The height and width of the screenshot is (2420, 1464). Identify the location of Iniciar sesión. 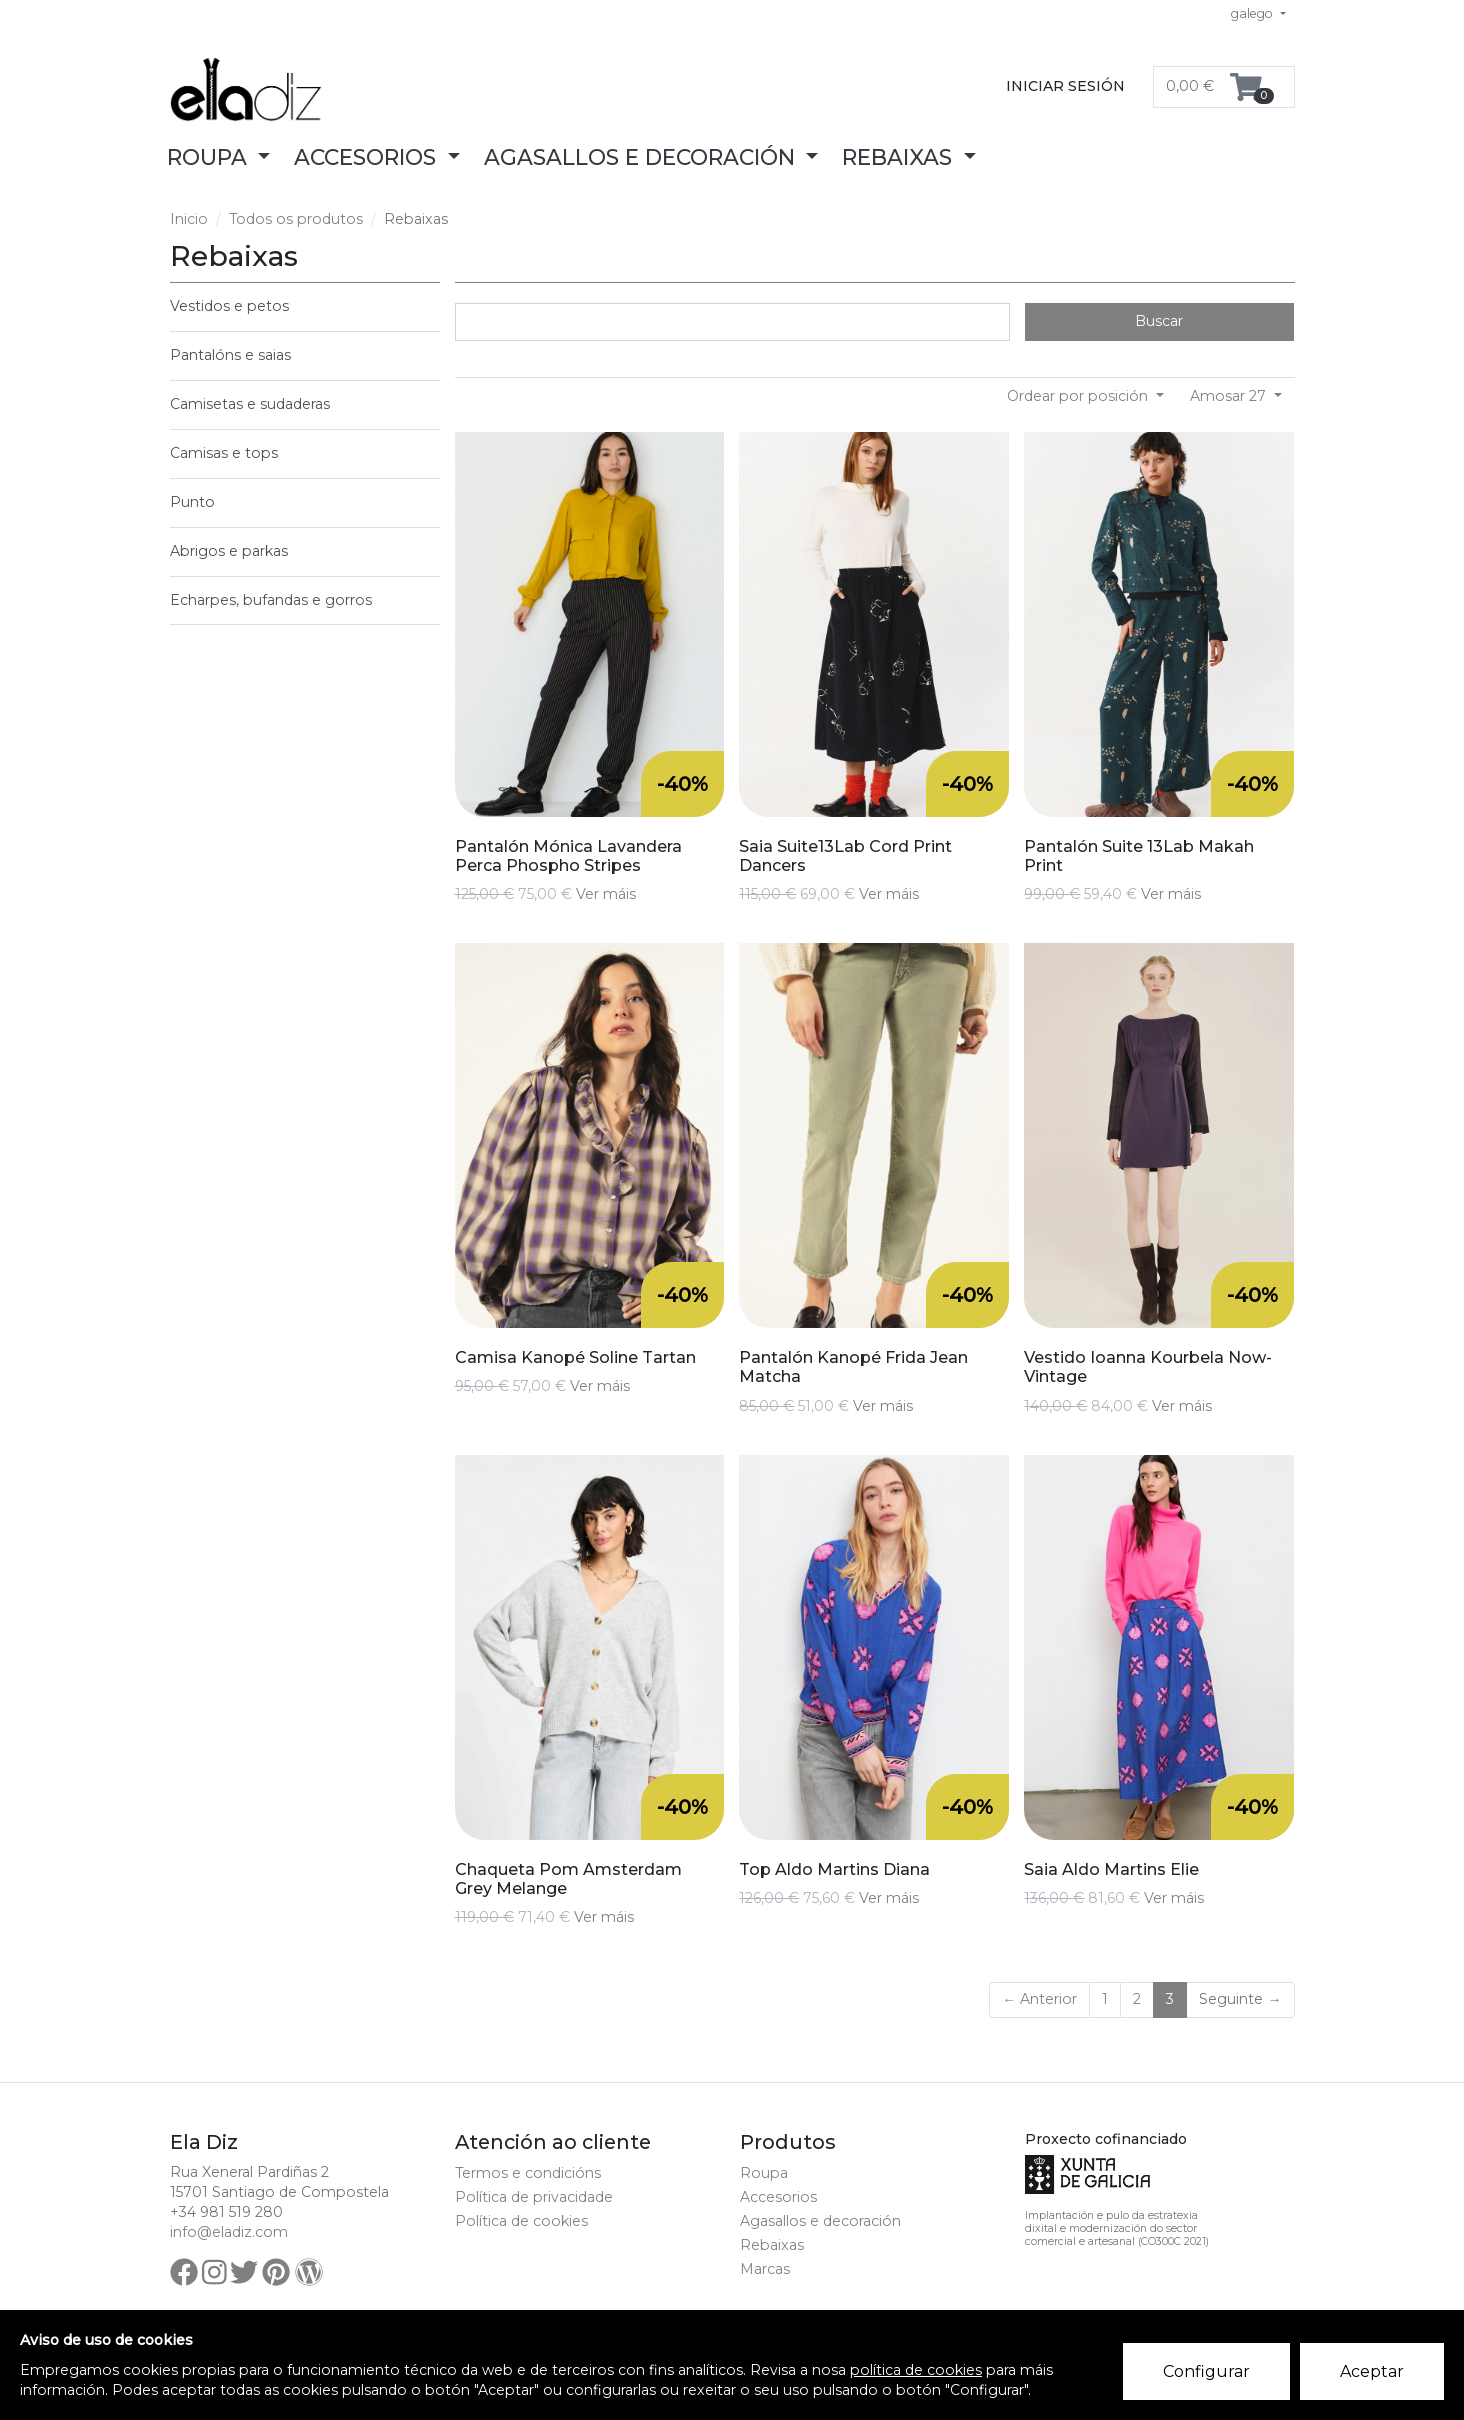
(1065, 86).